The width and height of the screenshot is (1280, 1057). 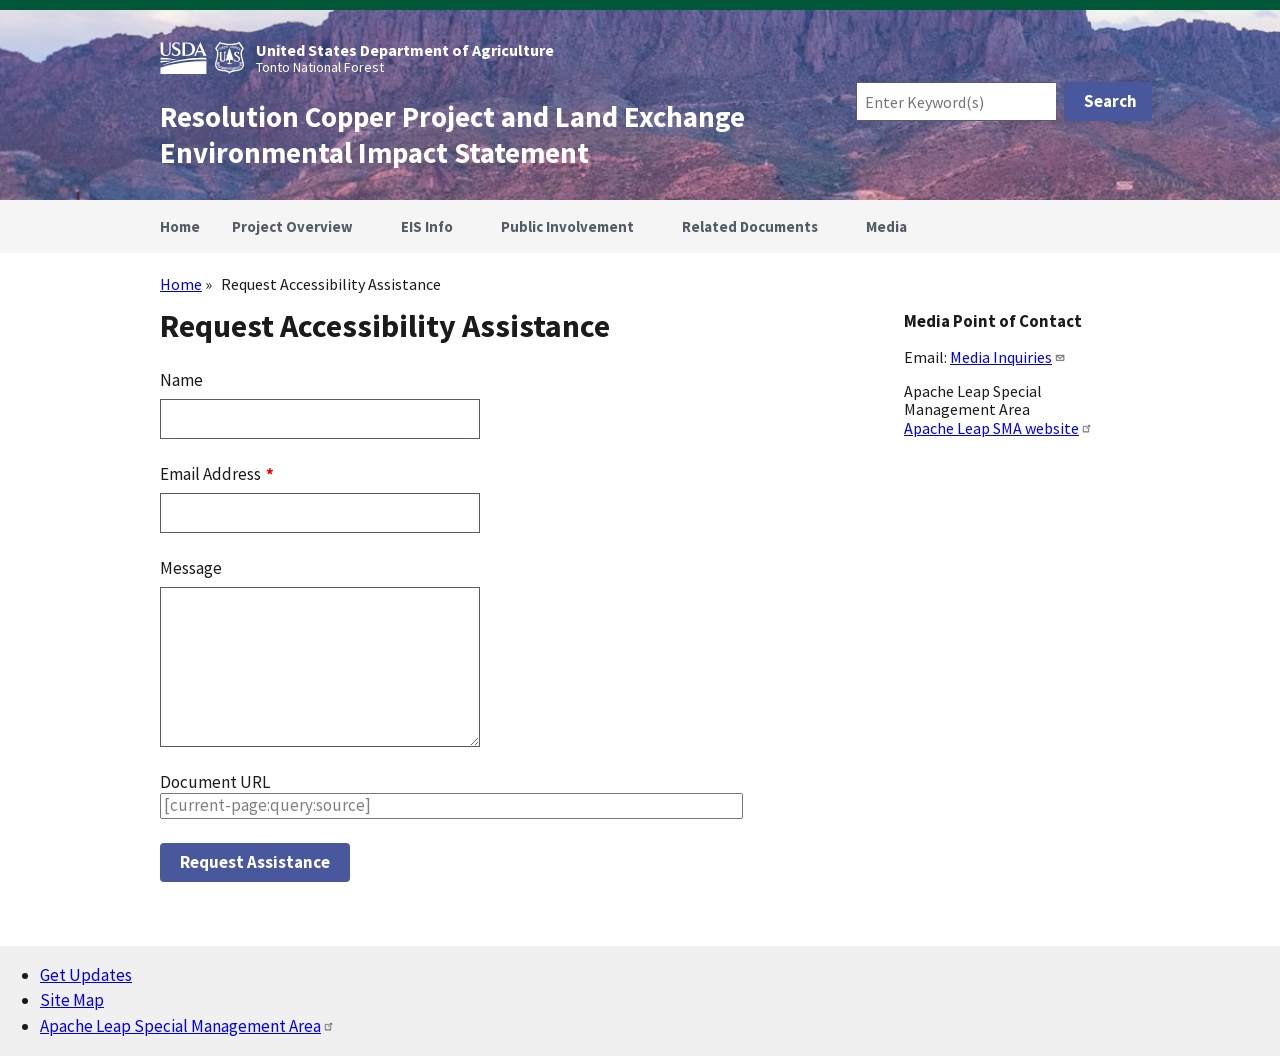 I want to click on Site Map, so click(x=72, y=1000).